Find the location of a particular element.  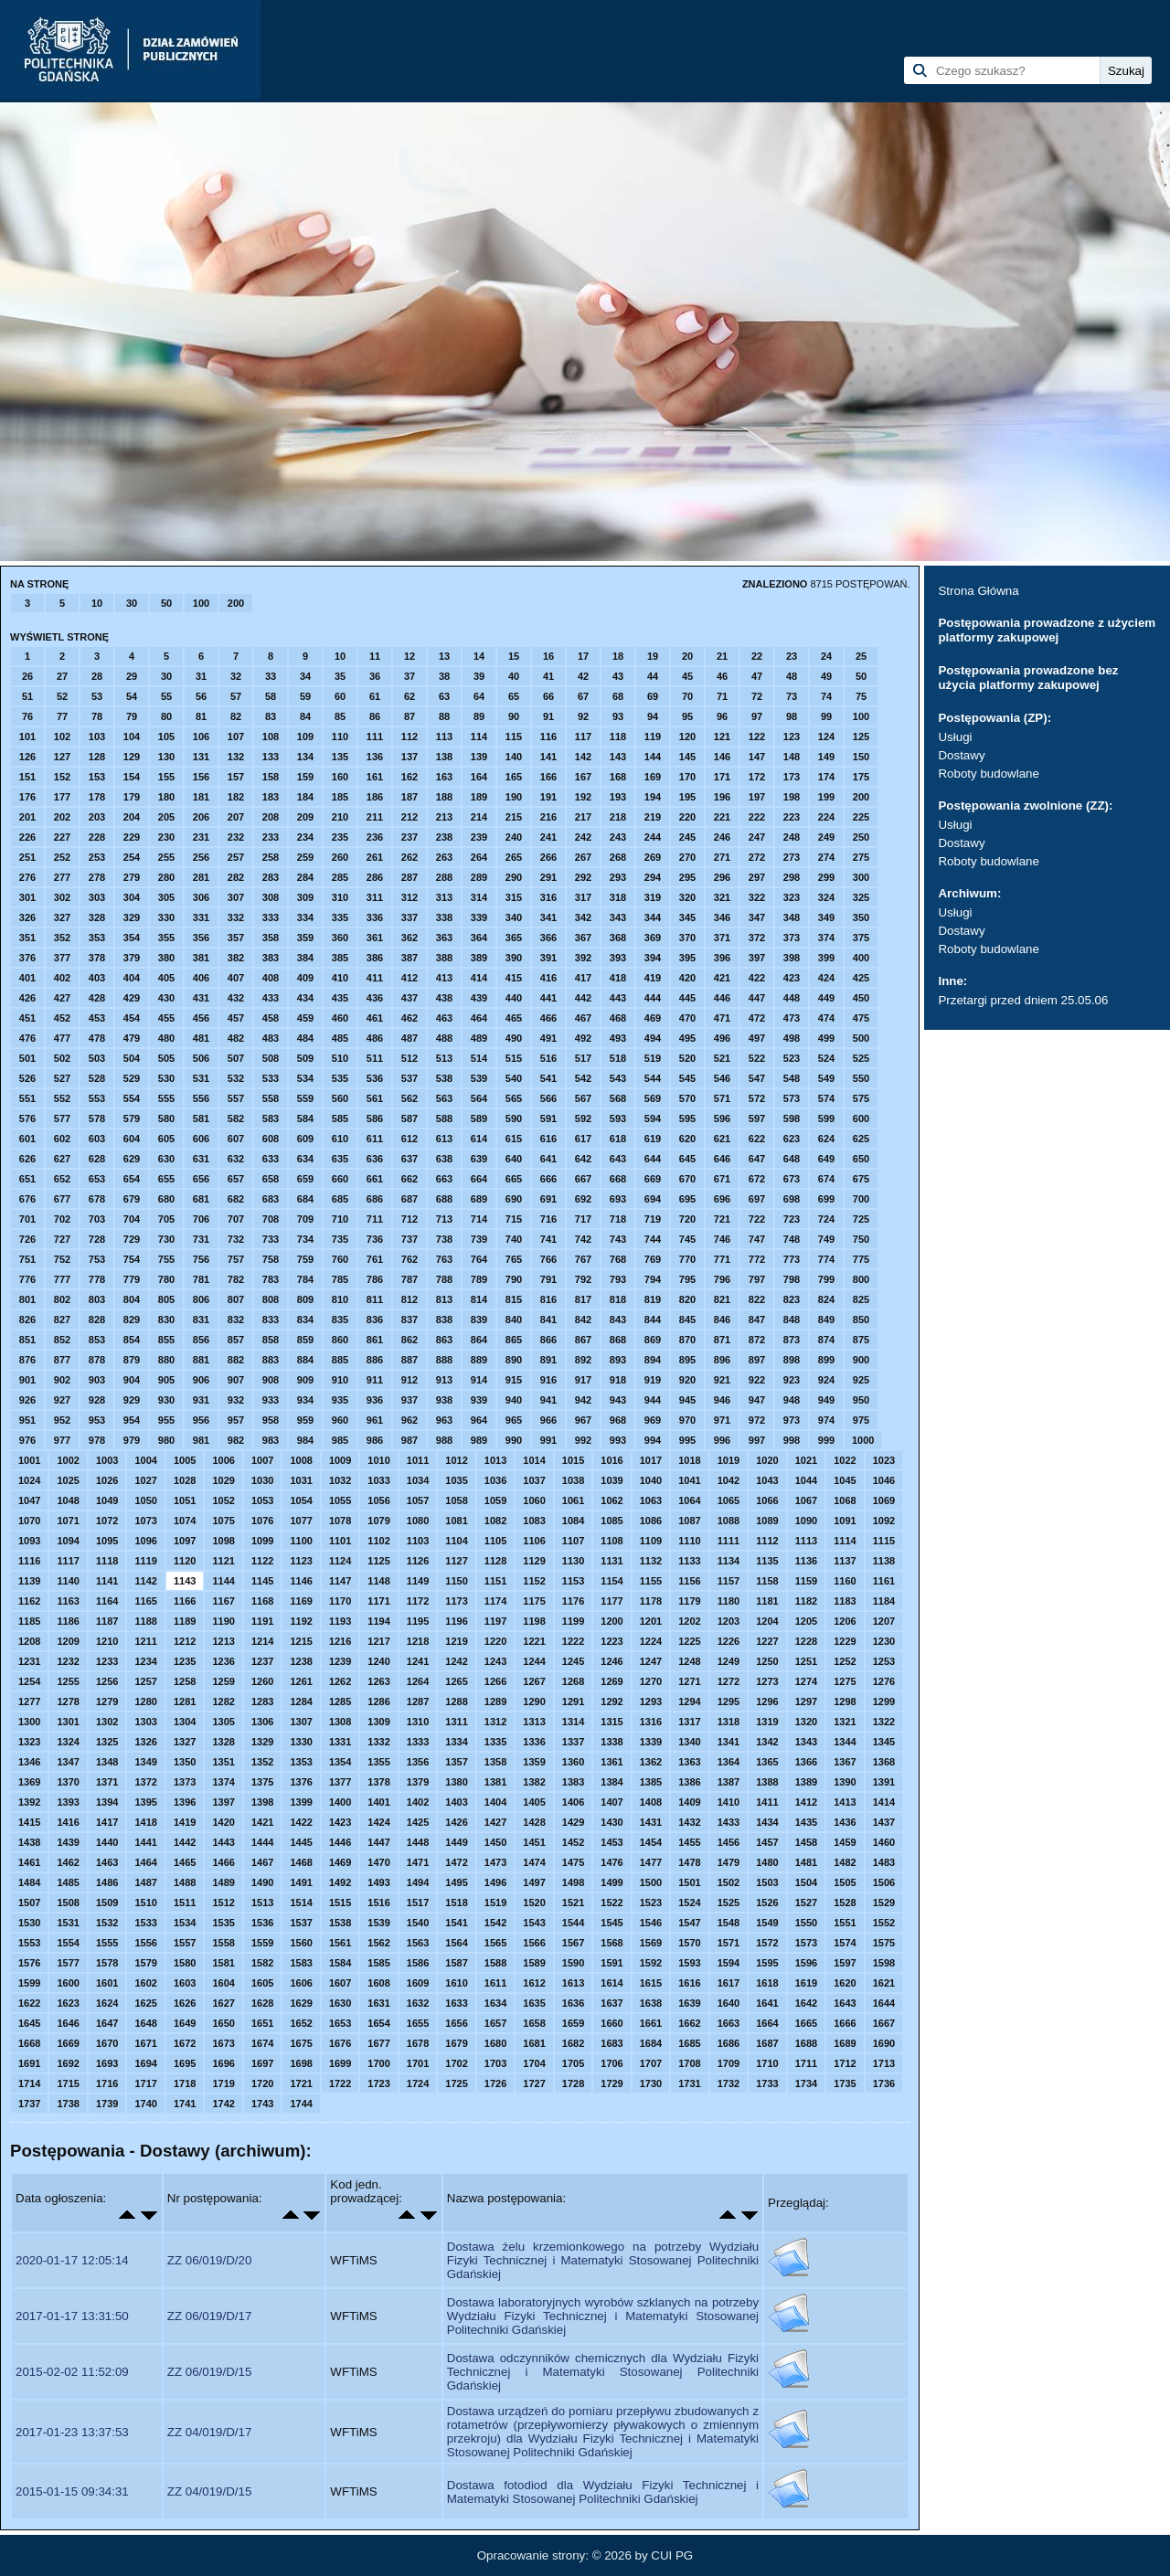

1225 is located at coordinates (689, 1641).